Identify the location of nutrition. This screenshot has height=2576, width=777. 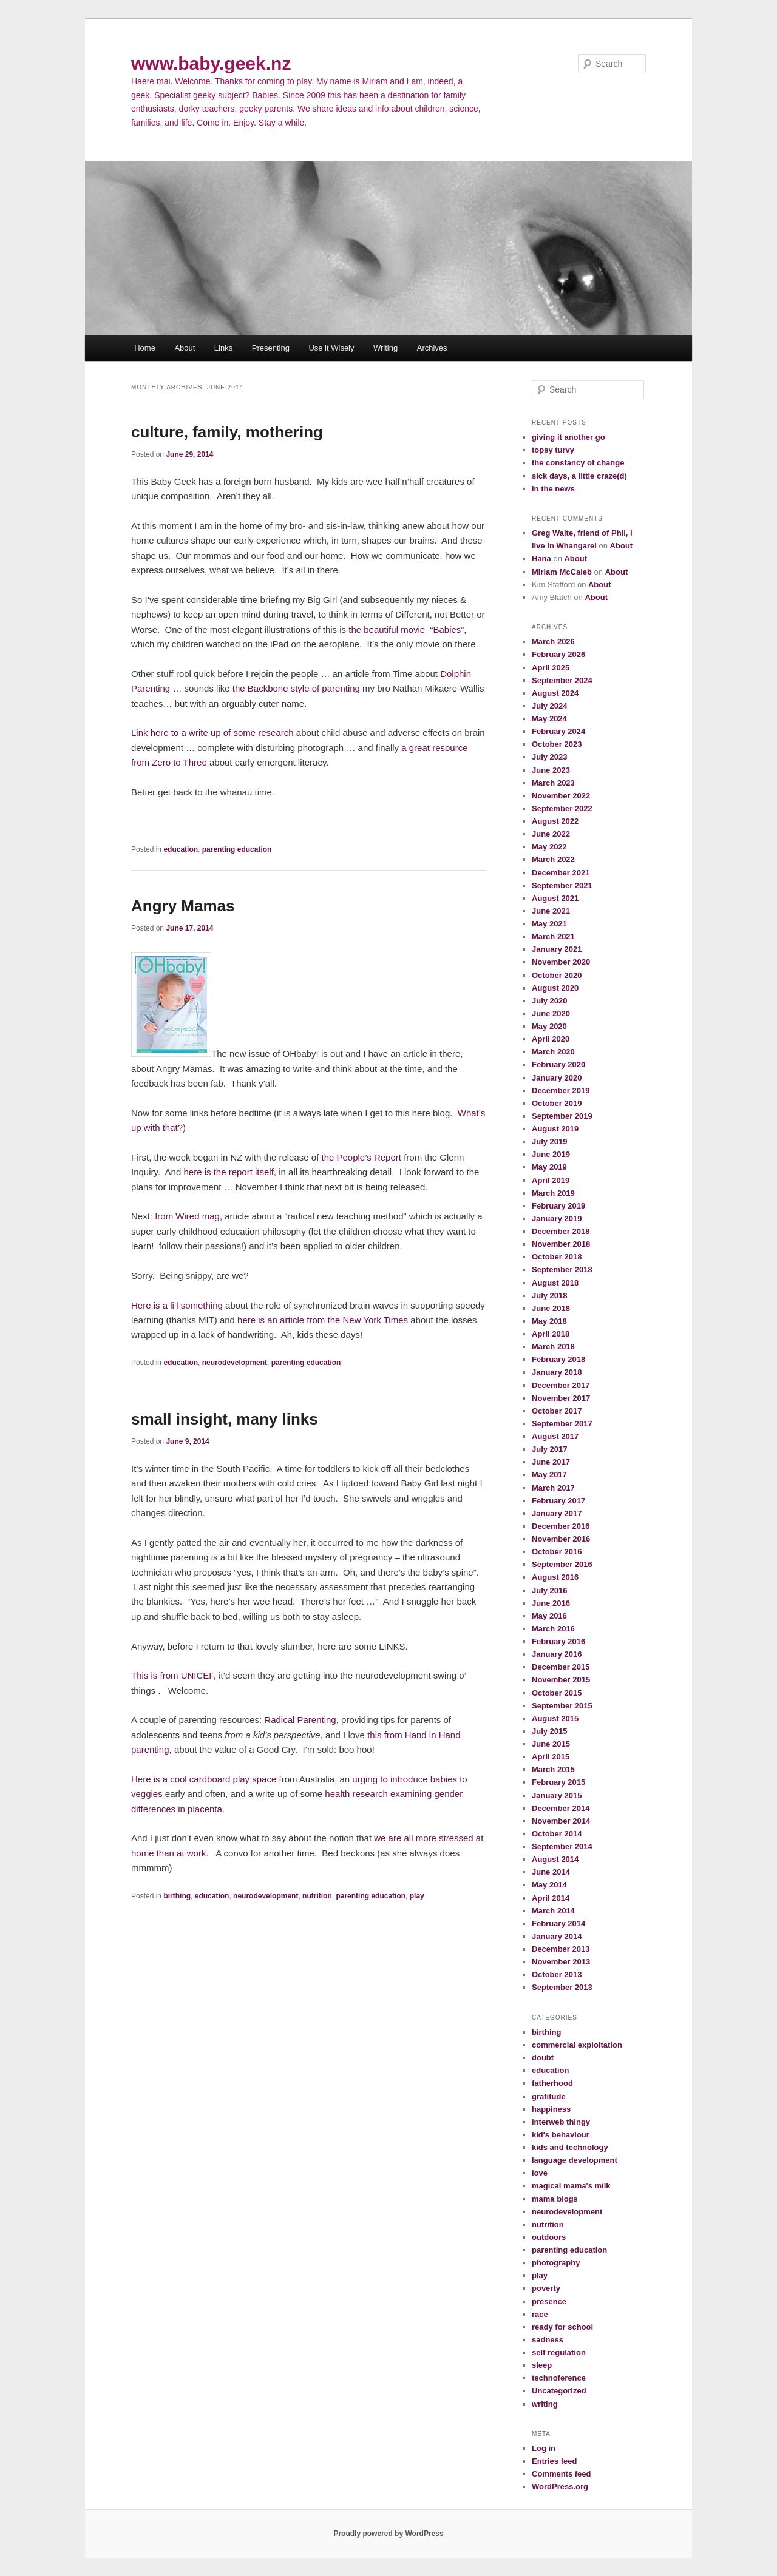
(317, 1896).